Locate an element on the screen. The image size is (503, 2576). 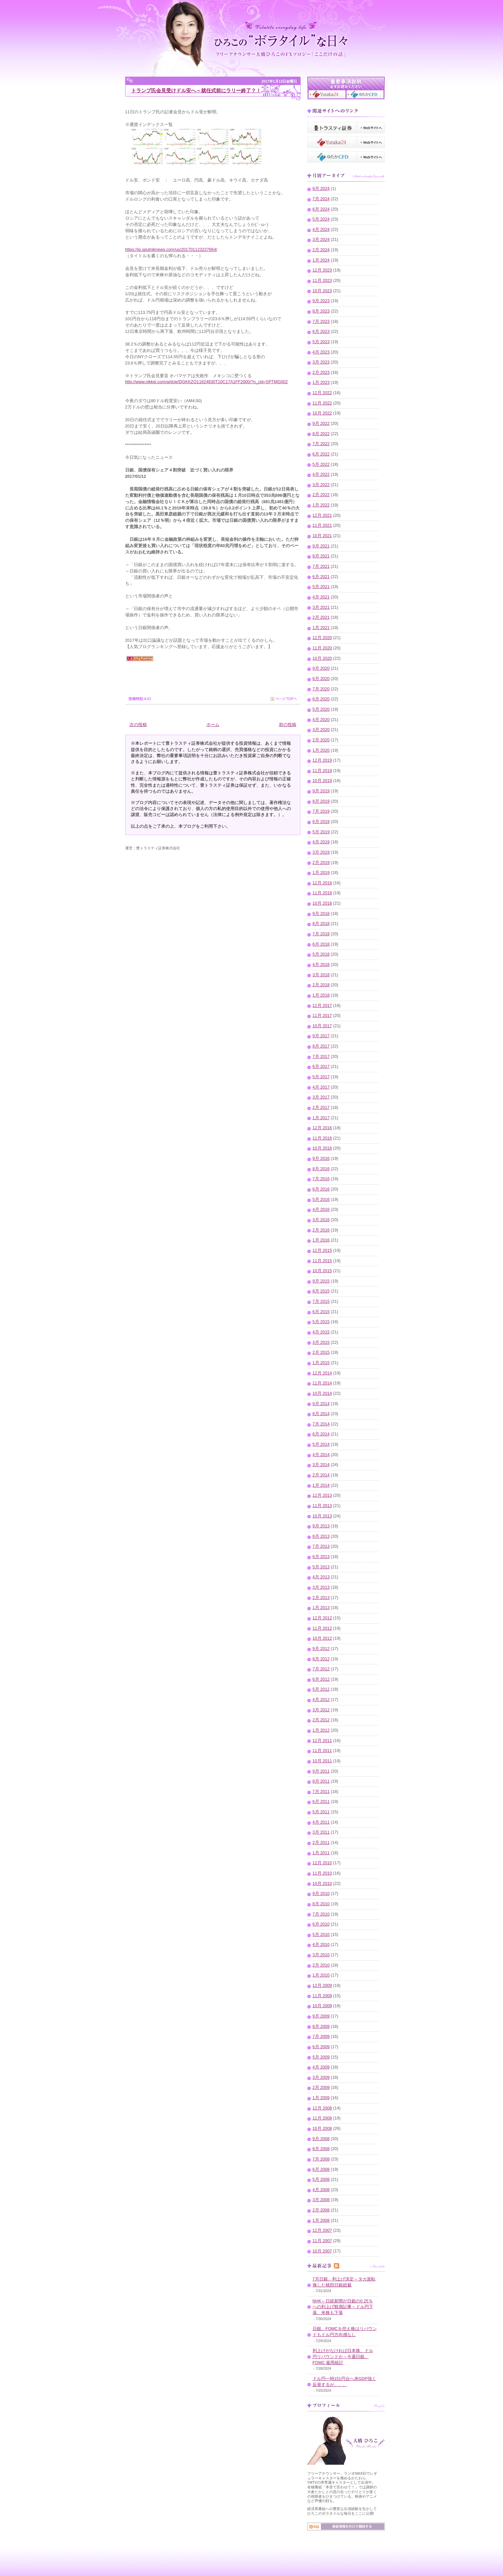
3月 2021 is located at coordinates (321, 607).